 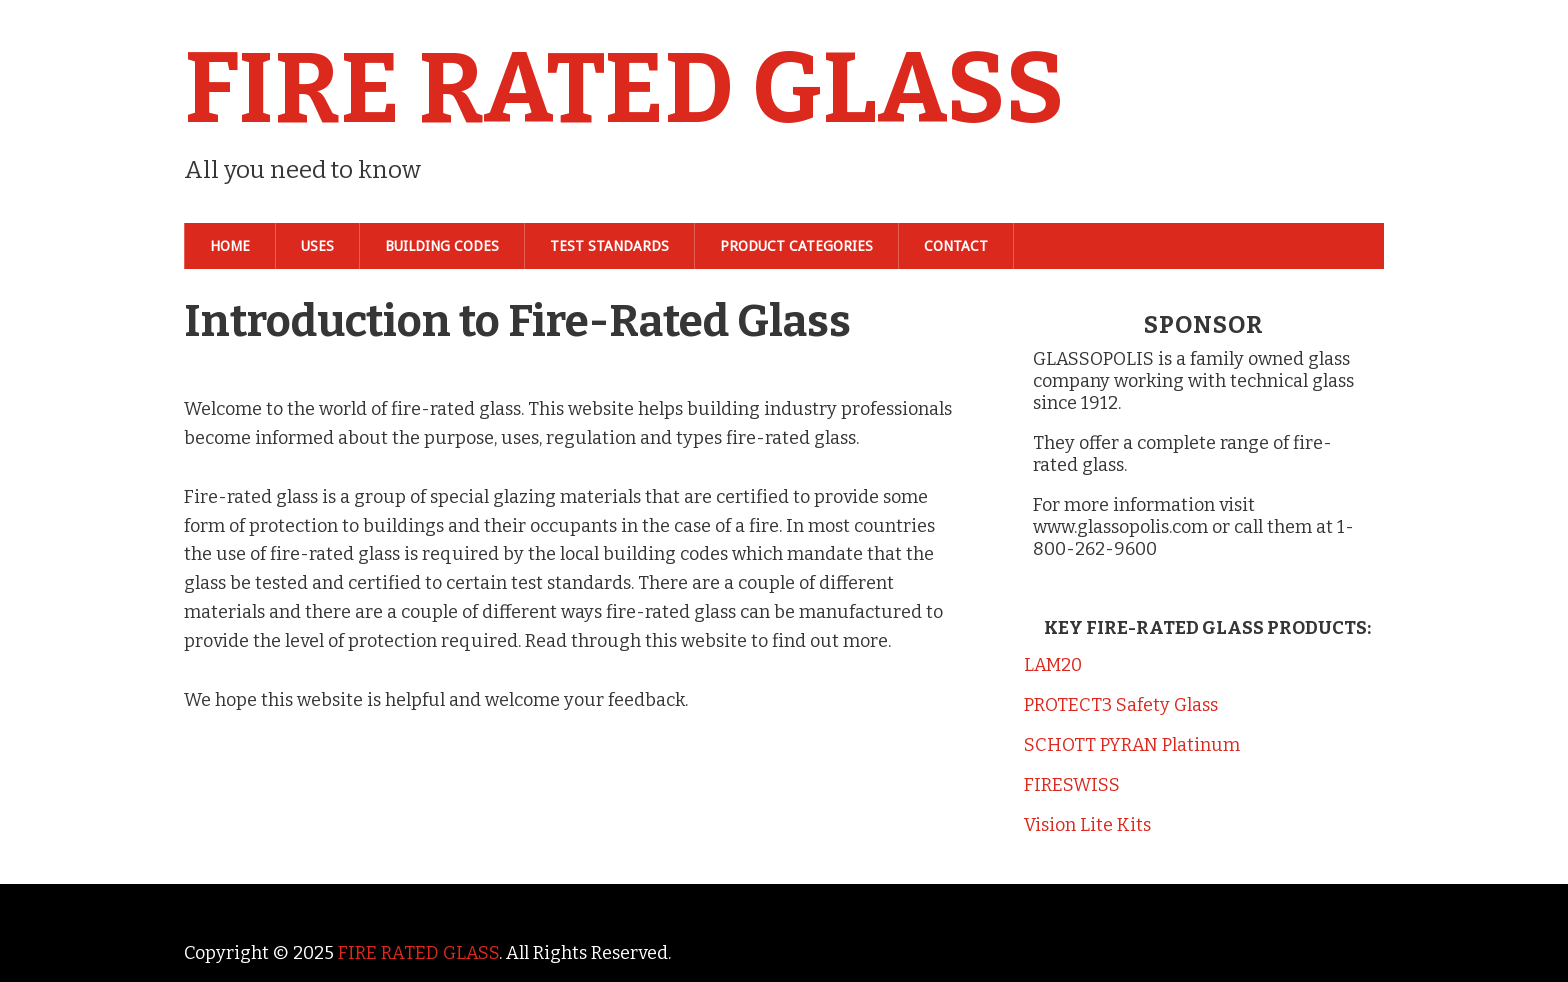 I want to click on SCHOTT PYRAN Platinum, so click(x=1132, y=745).